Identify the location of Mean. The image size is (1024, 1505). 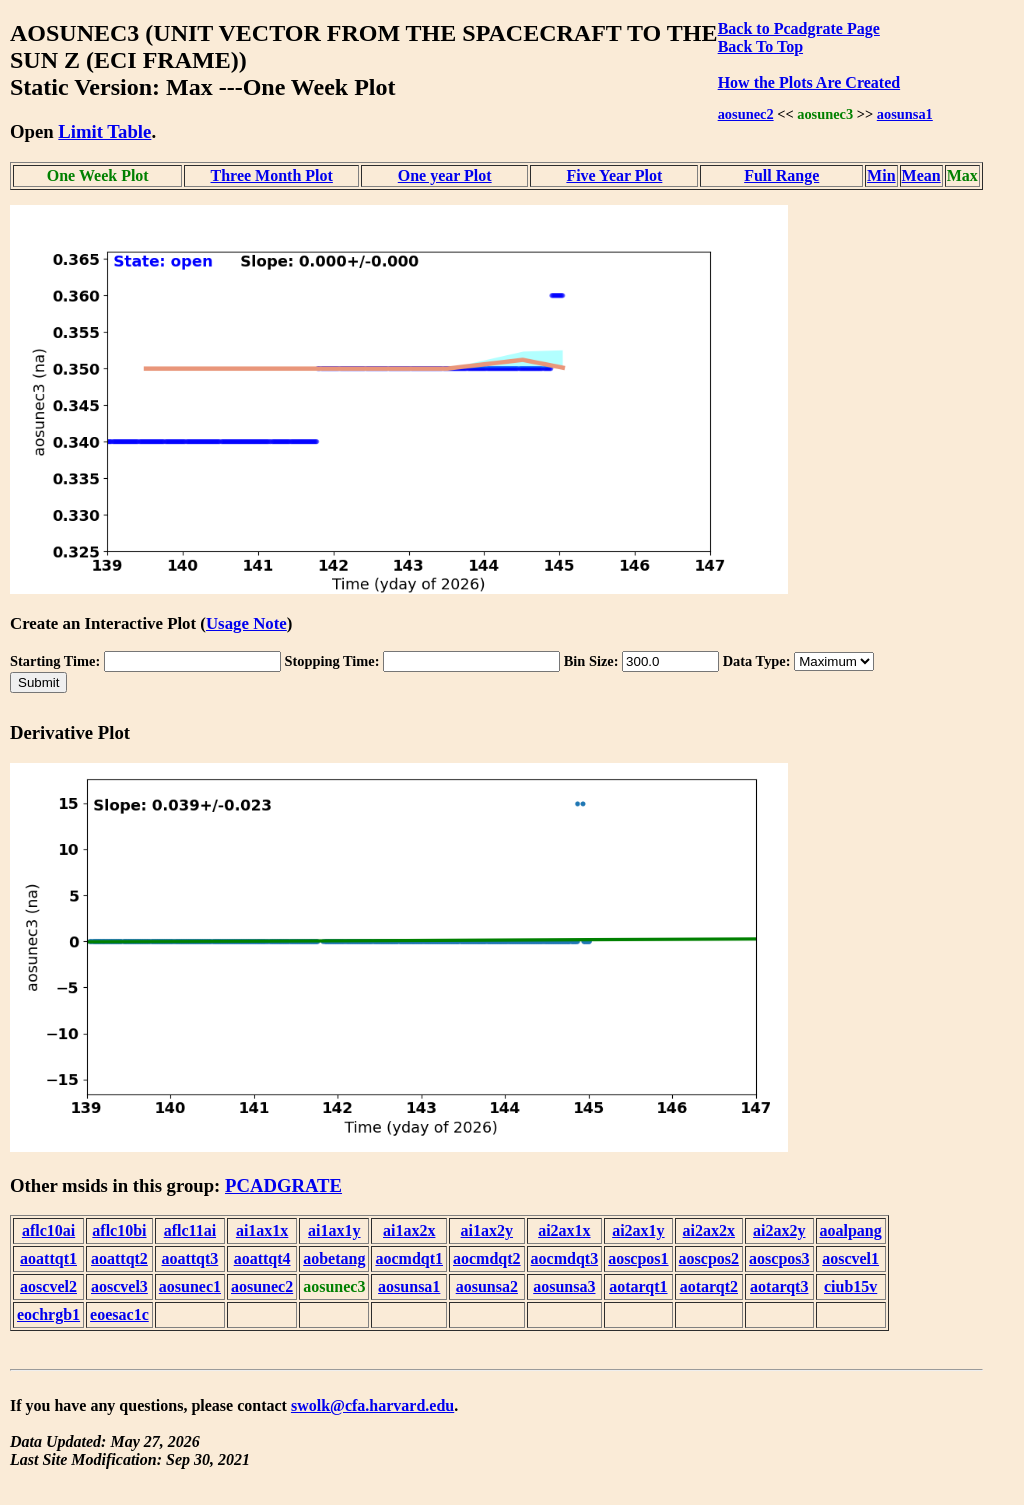
(921, 175).